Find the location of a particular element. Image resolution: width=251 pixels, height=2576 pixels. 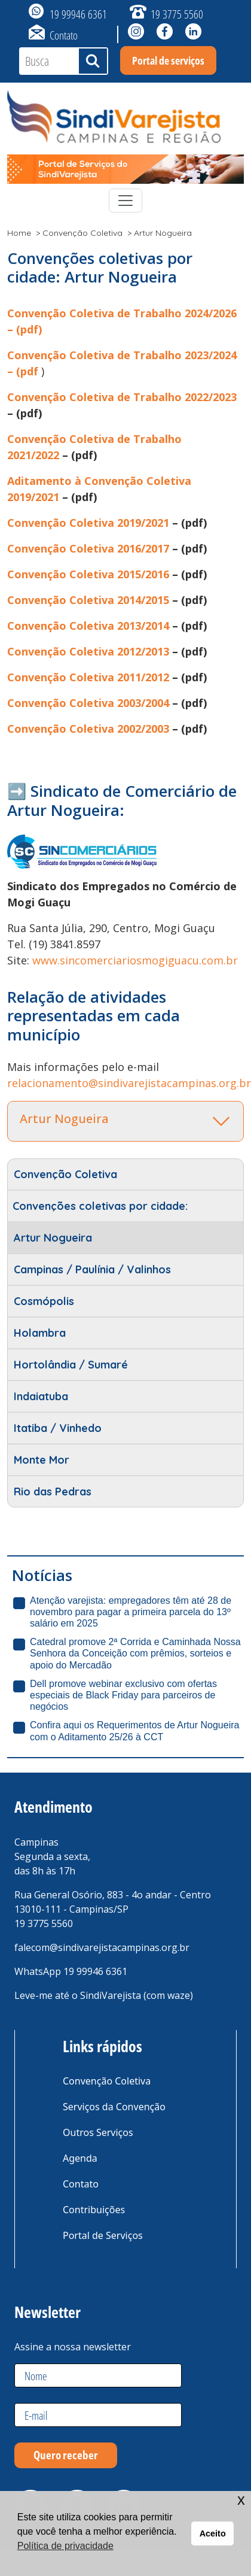

Convenção Coletiva 2011/2012 is located at coordinates (88, 677).